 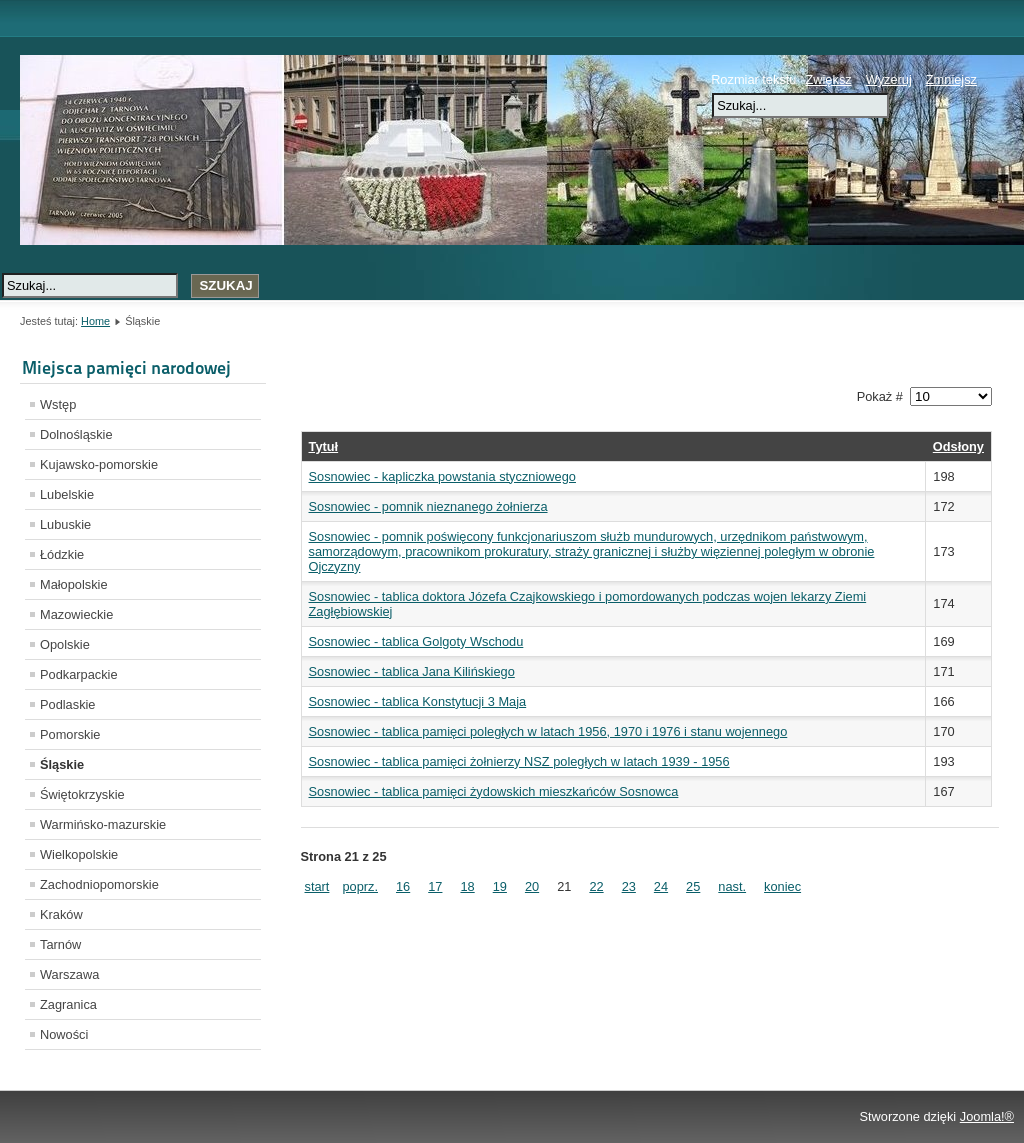 What do you see at coordinates (732, 886) in the screenshot?
I see `nast.` at bounding box center [732, 886].